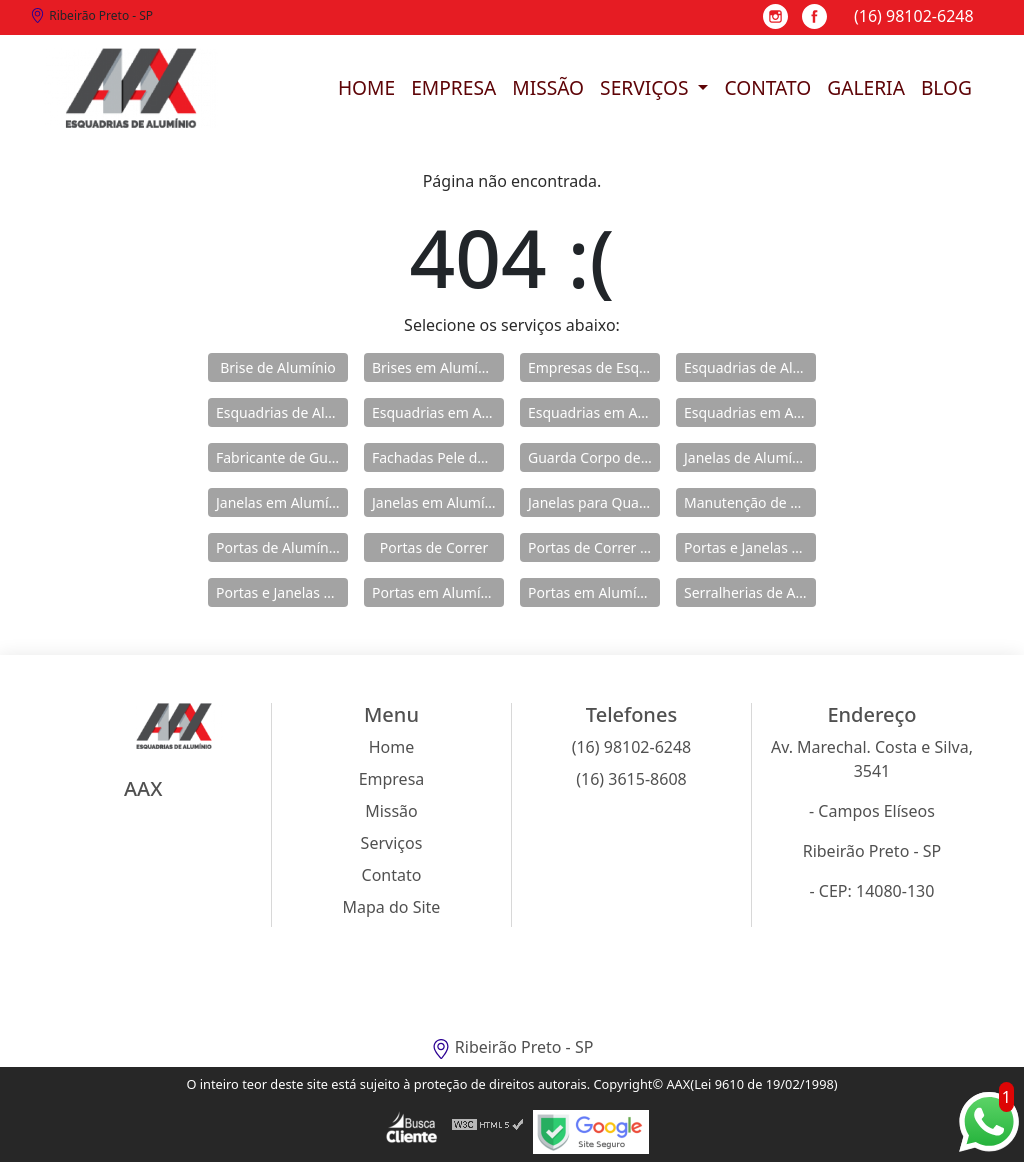 The height and width of the screenshot is (1162, 1024). What do you see at coordinates (594, 592) in the screenshot?
I see `Portas em Alumínio para Casa` at bounding box center [594, 592].